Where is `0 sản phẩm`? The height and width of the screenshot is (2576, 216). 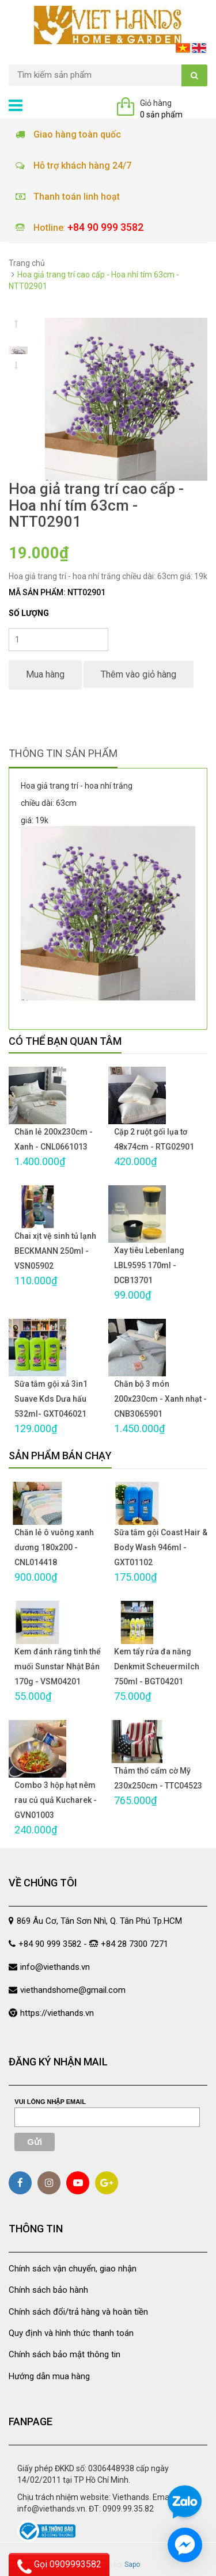
0 sản phẩm is located at coordinates (161, 114).